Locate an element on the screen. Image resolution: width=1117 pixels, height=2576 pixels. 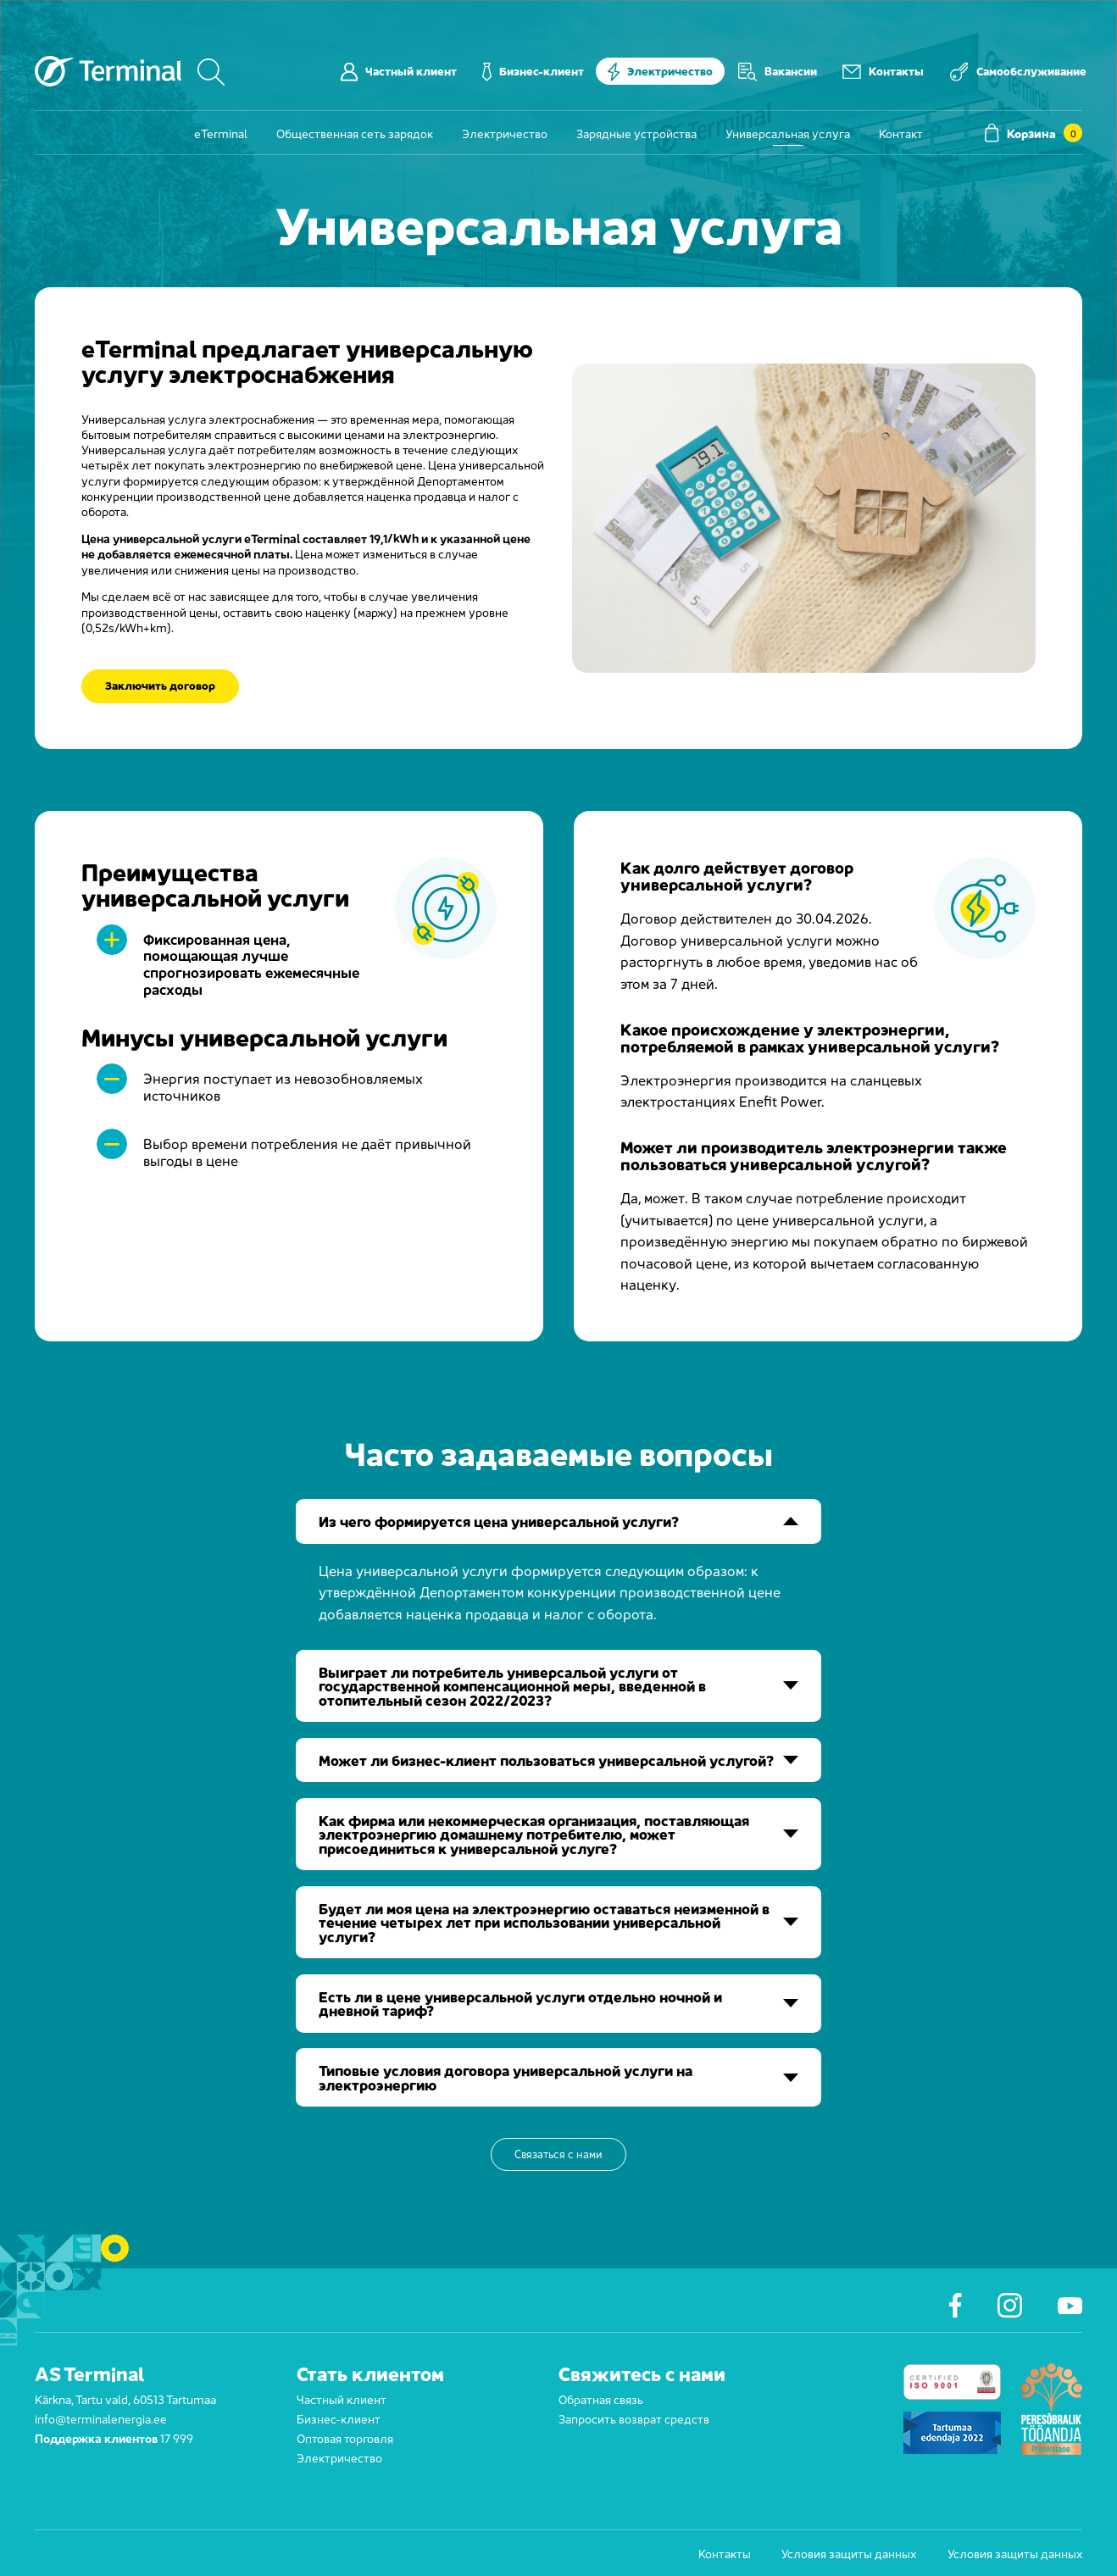
Самообслуживание is located at coordinates (1018, 70).